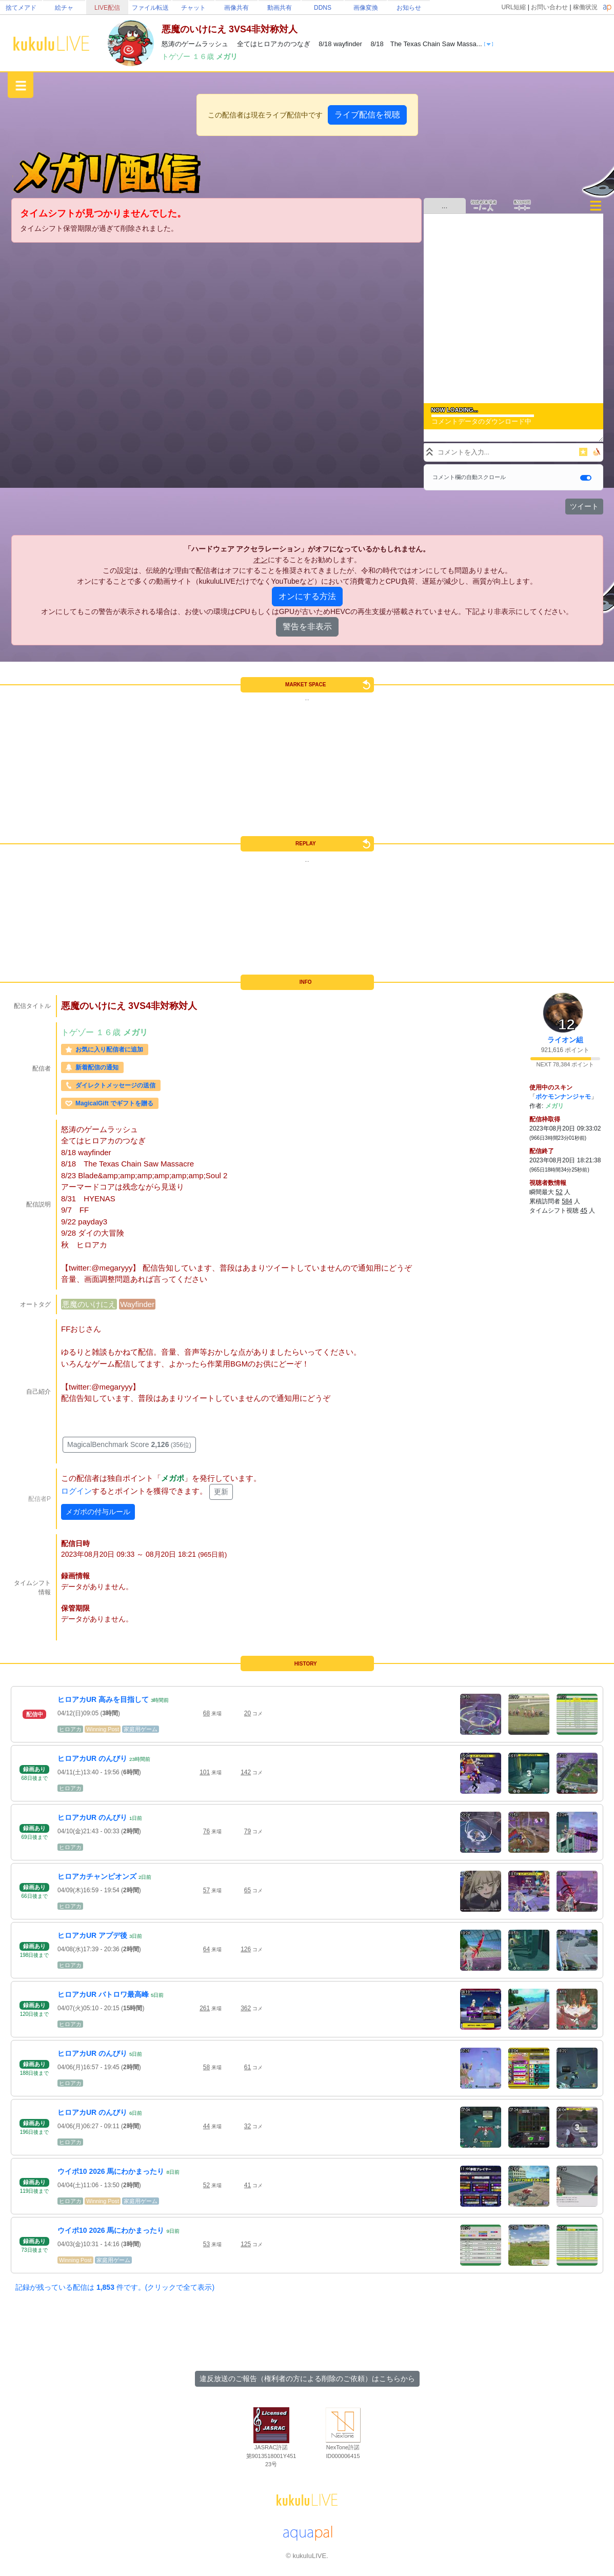  What do you see at coordinates (140, 1729) in the screenshot?
I see `家庭用ゲーム` at bounding box center [140, 1729].